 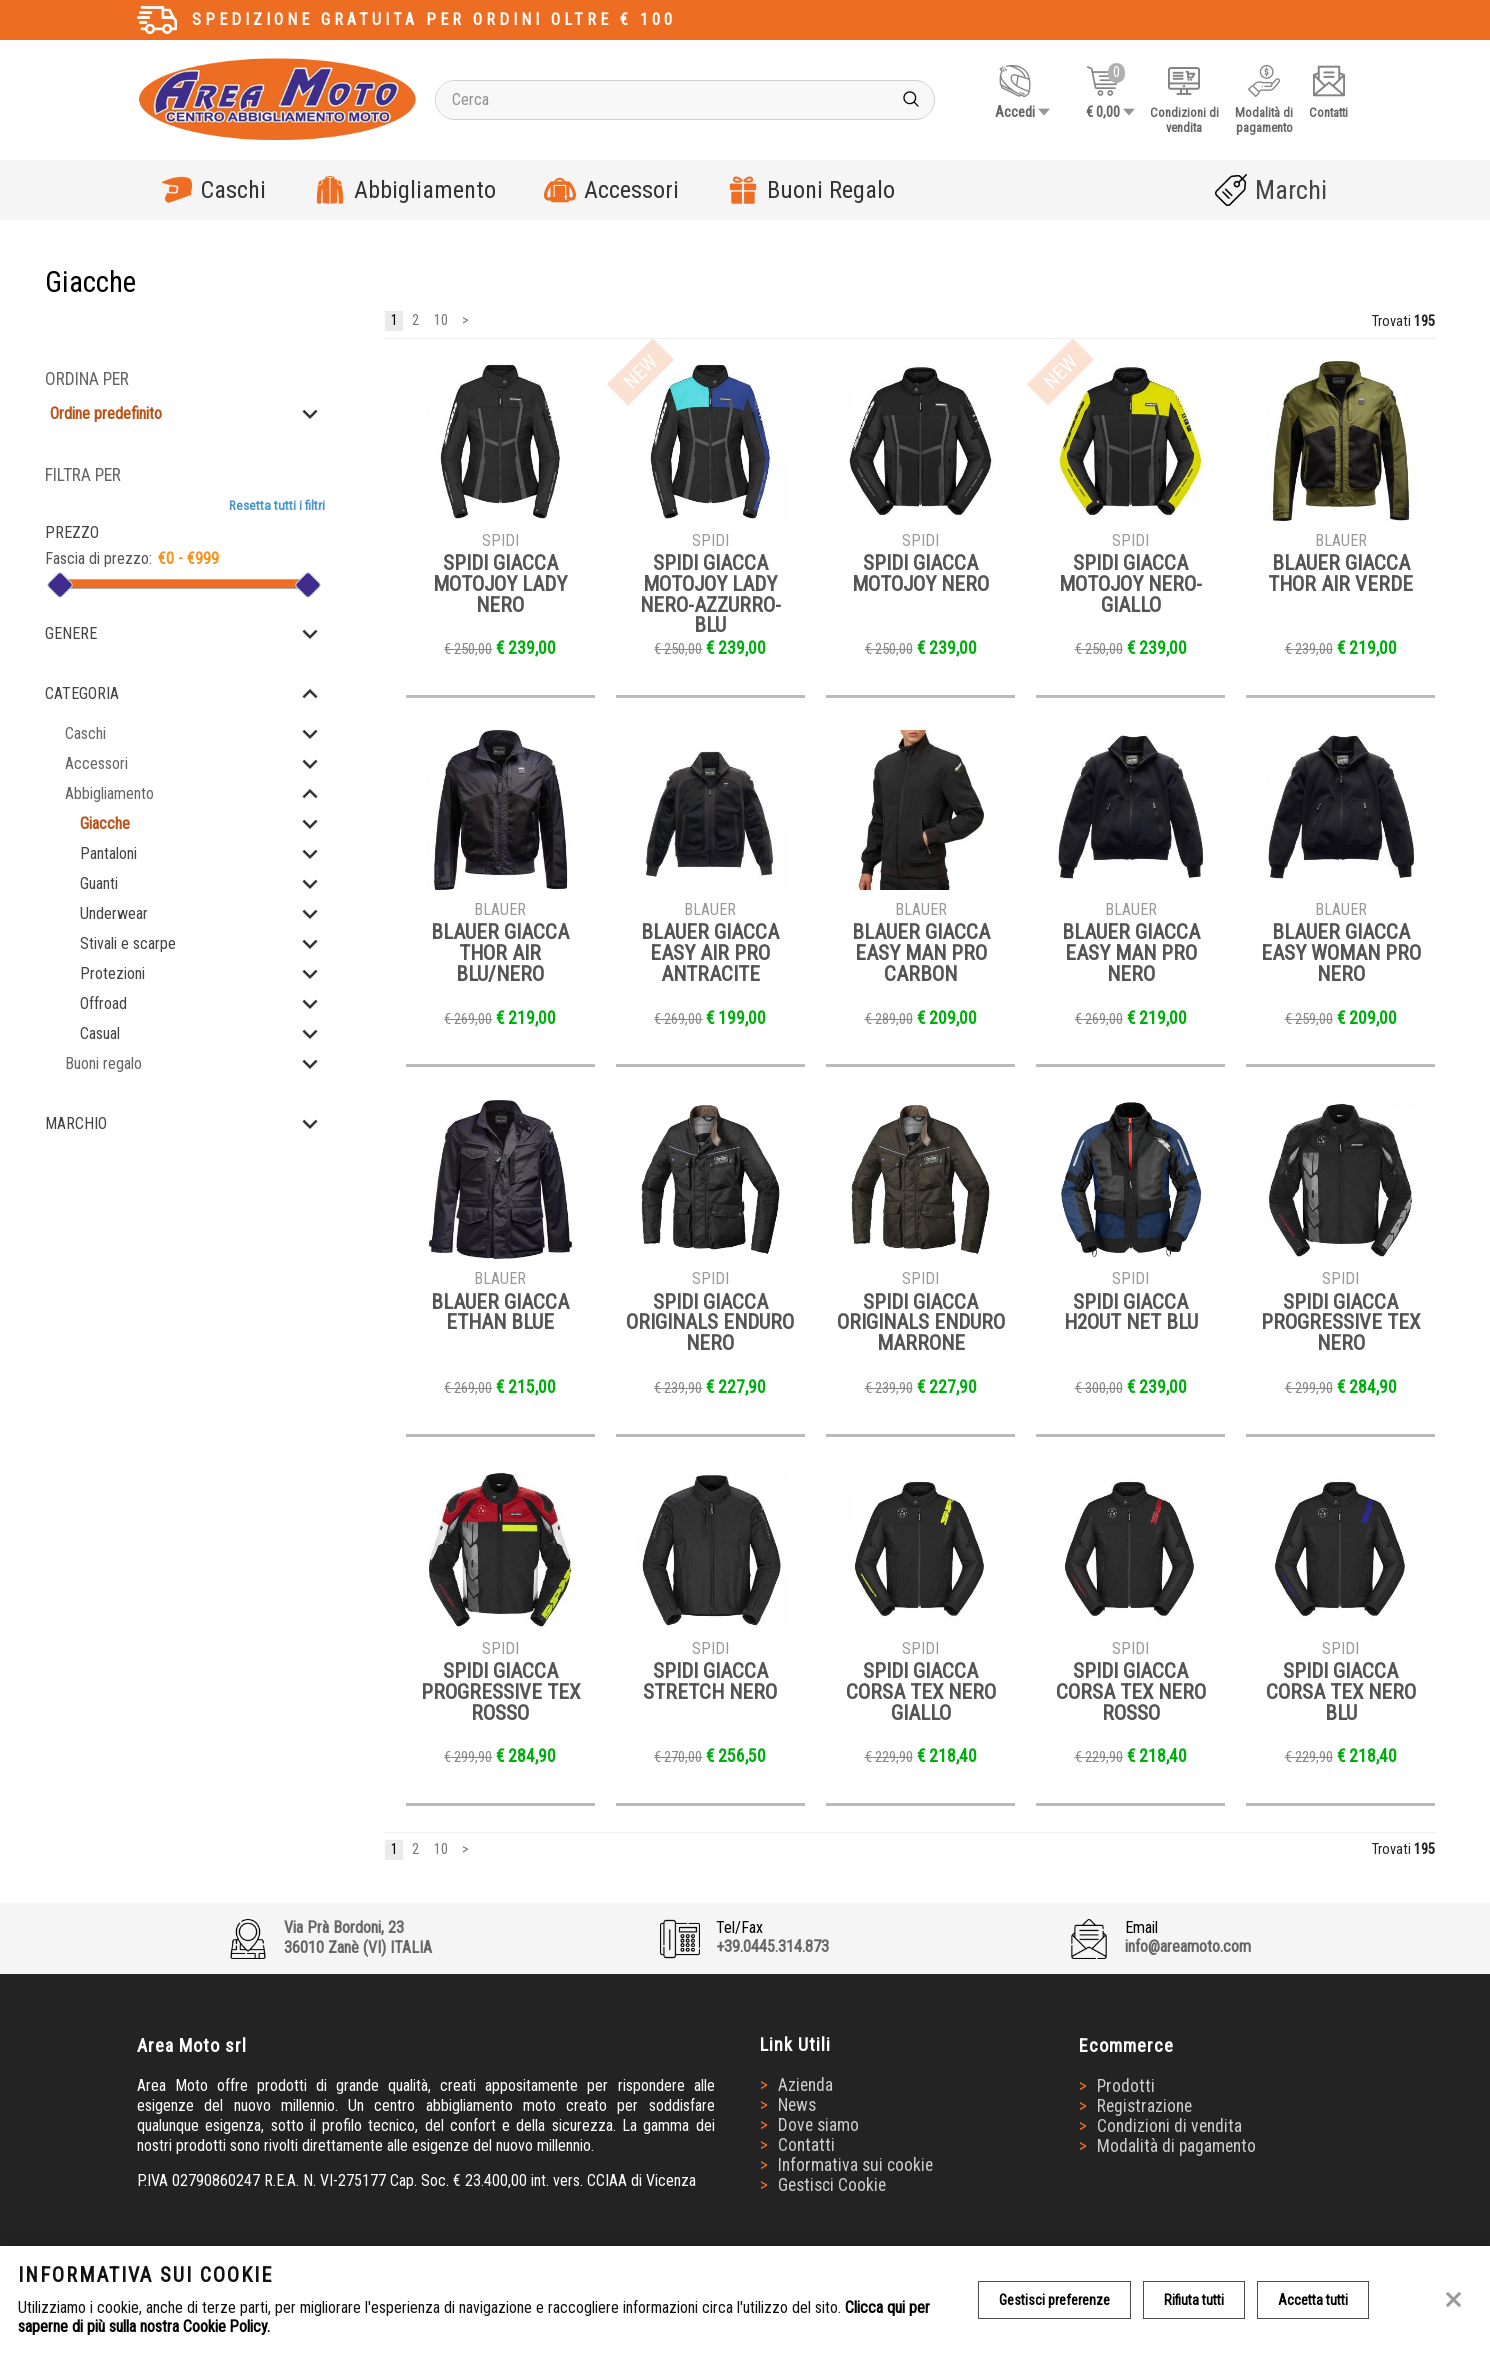 I want to click on Gestisci preferenze, so click(x=1054, y=2300).